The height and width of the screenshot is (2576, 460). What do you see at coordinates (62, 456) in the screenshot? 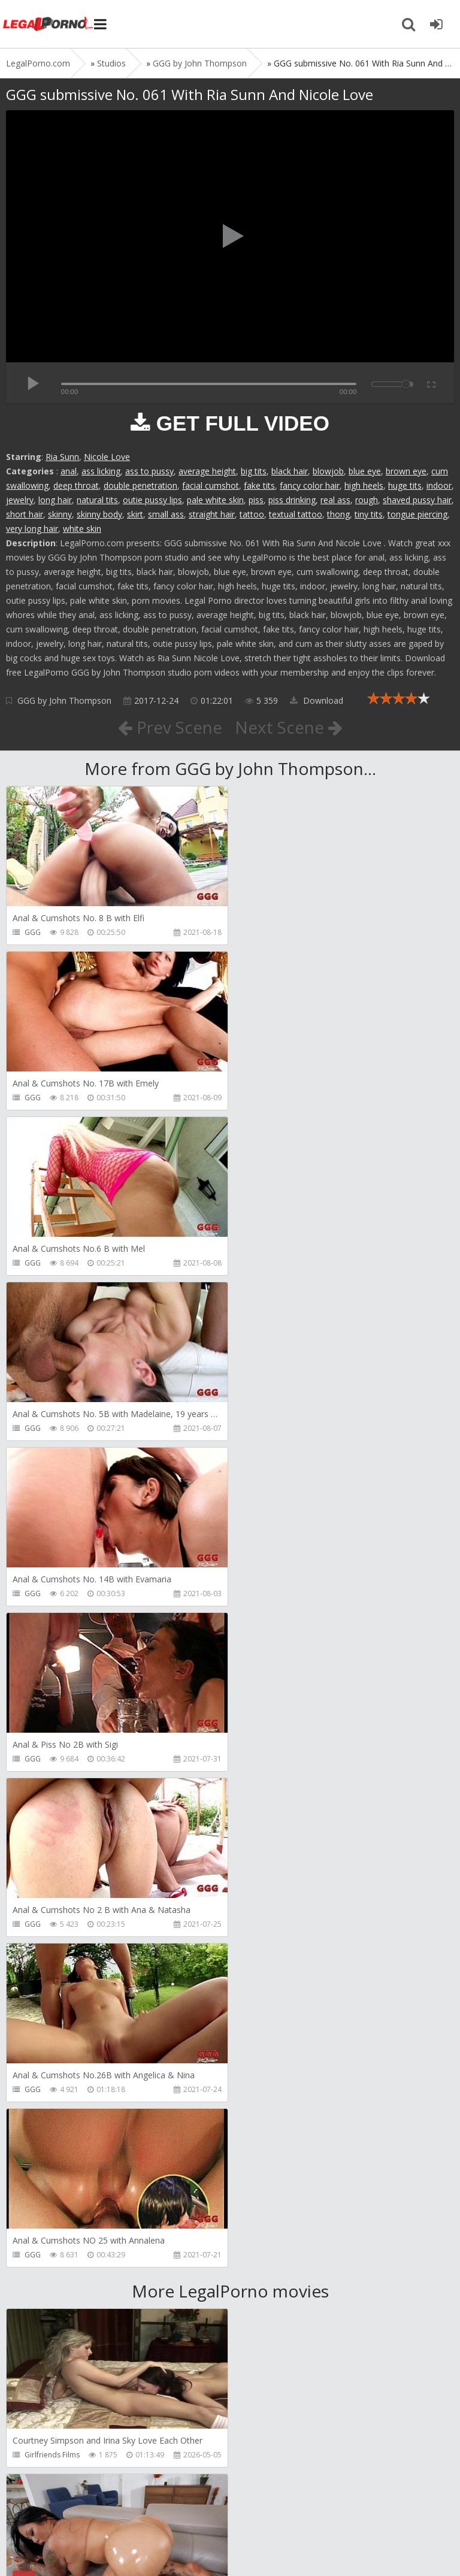
I see `Ria Sunn` at bounding box center [62, 456].